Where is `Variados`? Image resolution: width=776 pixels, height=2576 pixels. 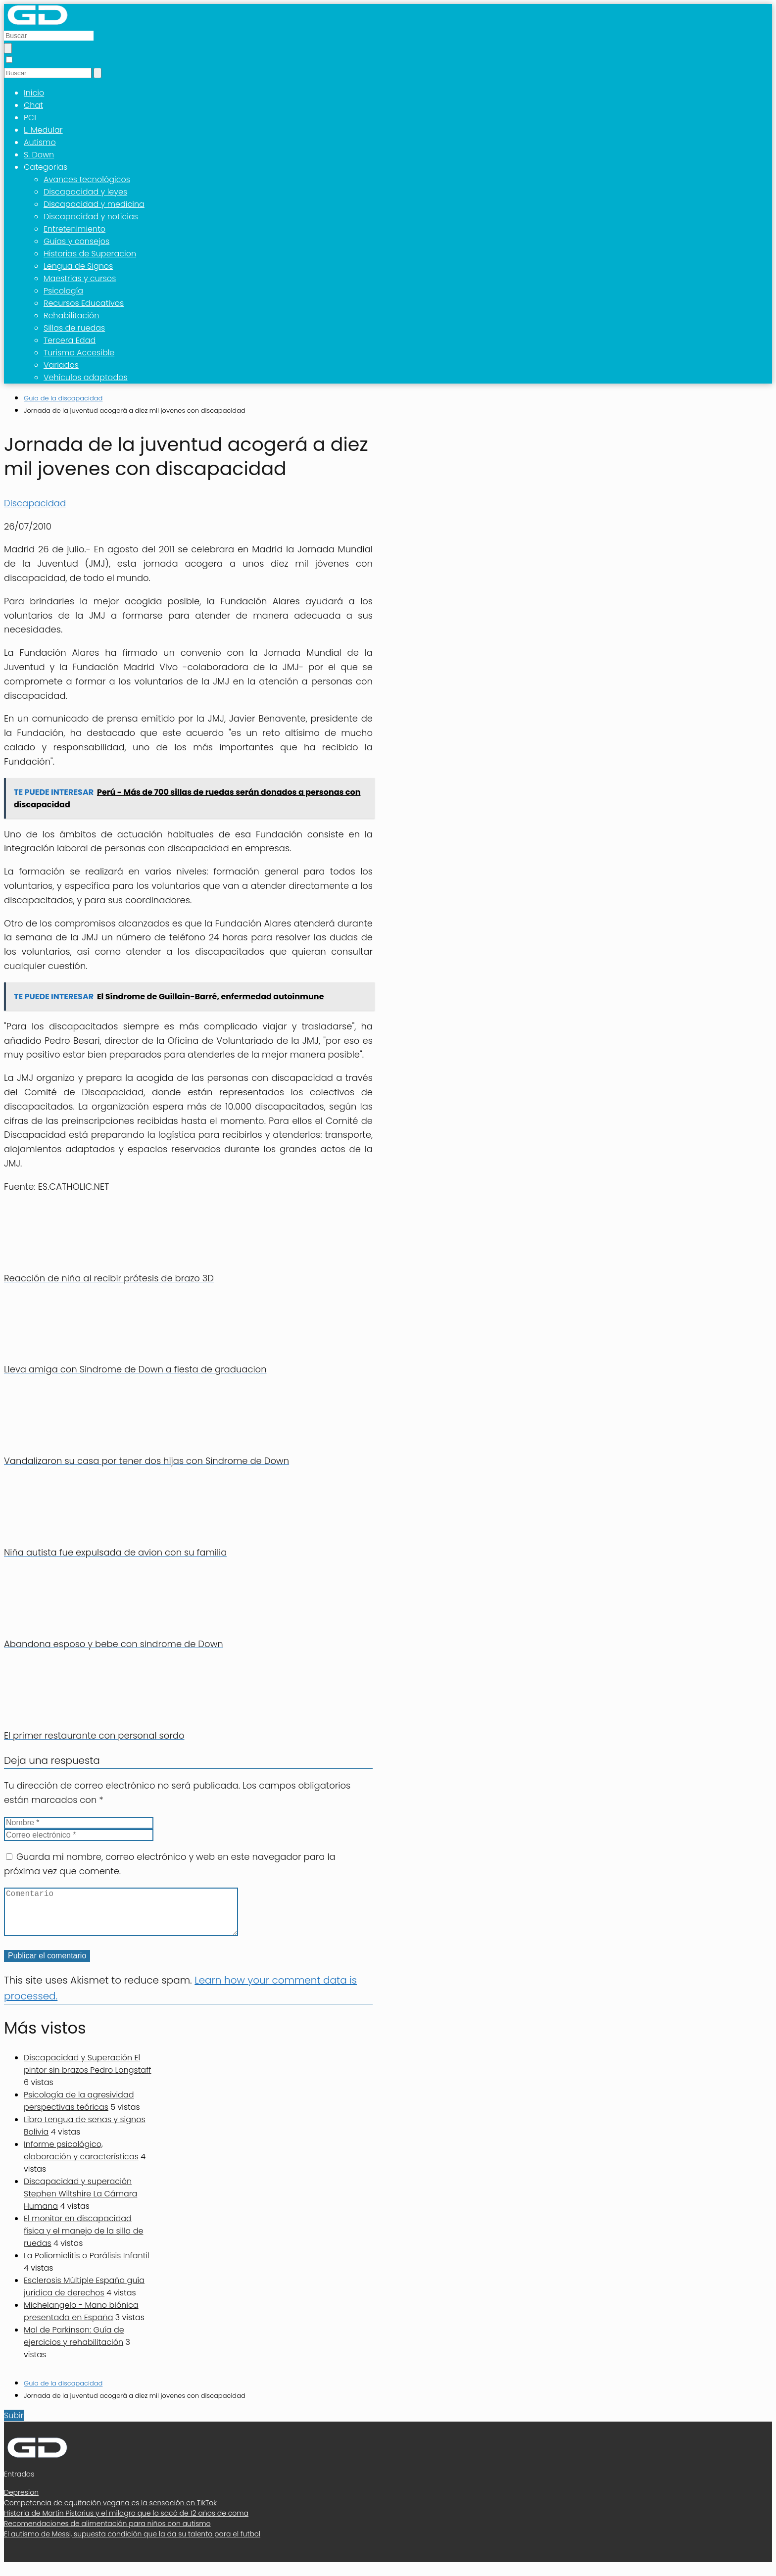 Variados is located at coordinates (61, 365).